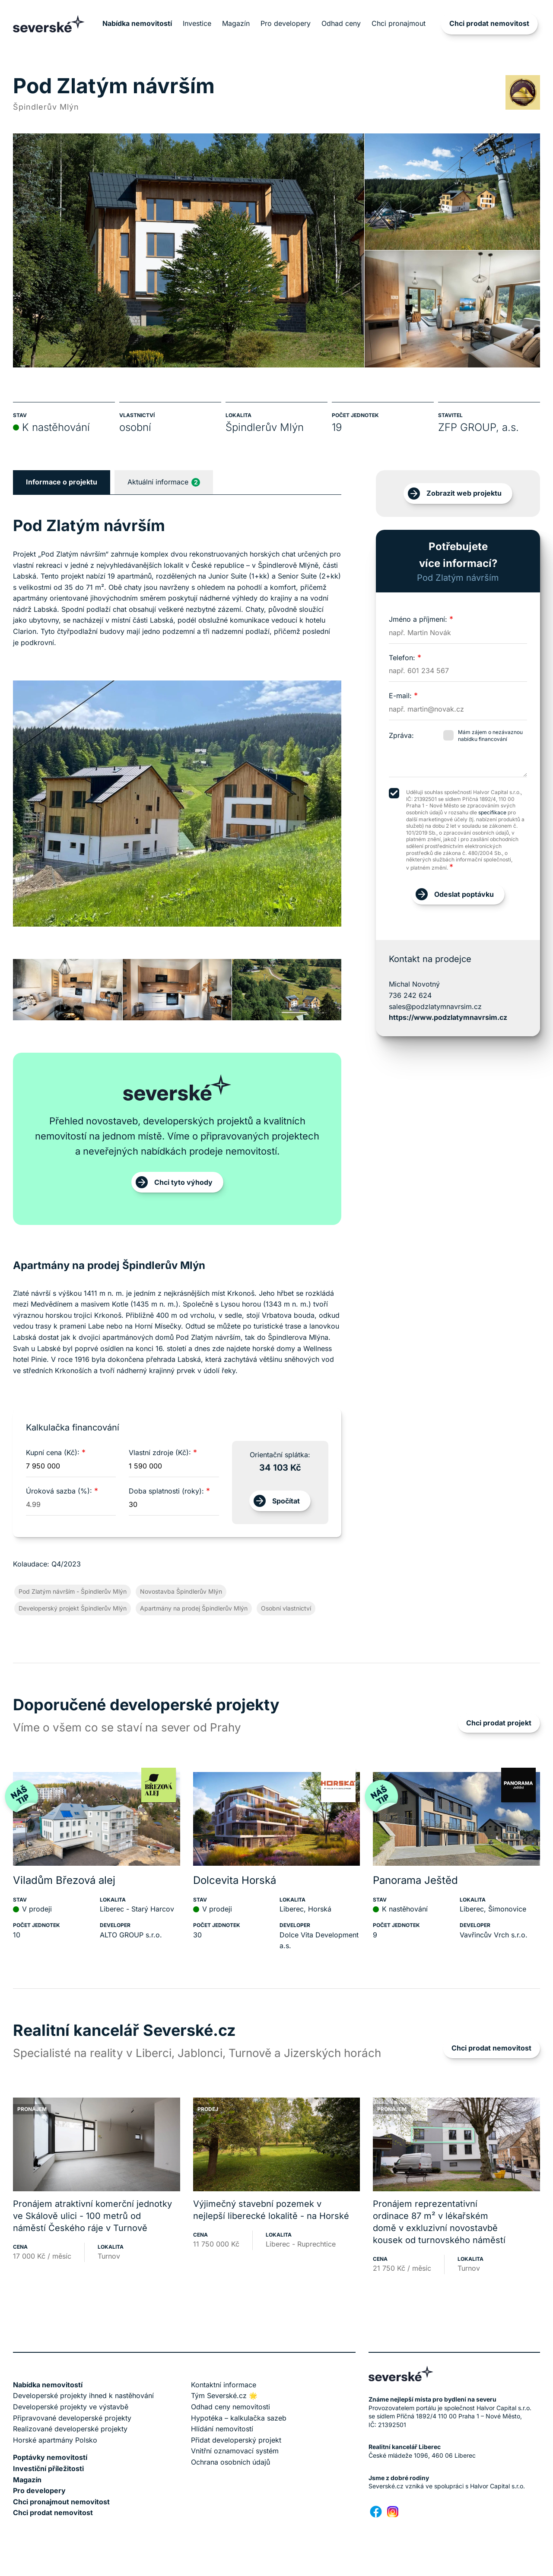  I want to click on Jméno a příjmení:, so click(421, 619).